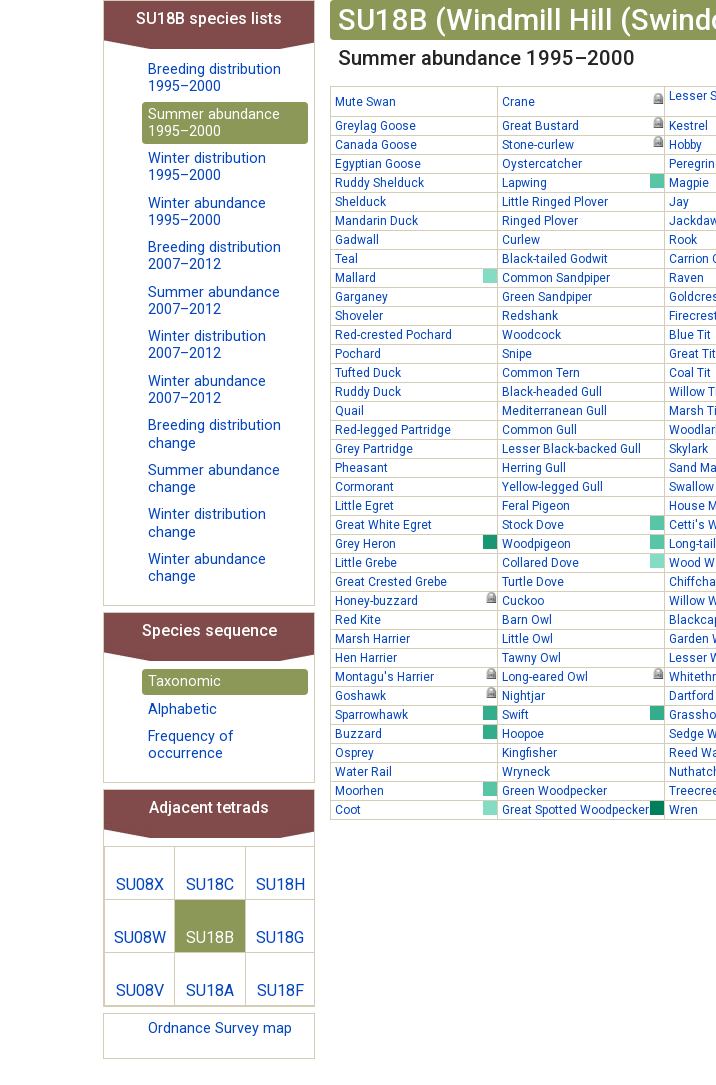  I want to click on Stock Dove, so click(583, 524).